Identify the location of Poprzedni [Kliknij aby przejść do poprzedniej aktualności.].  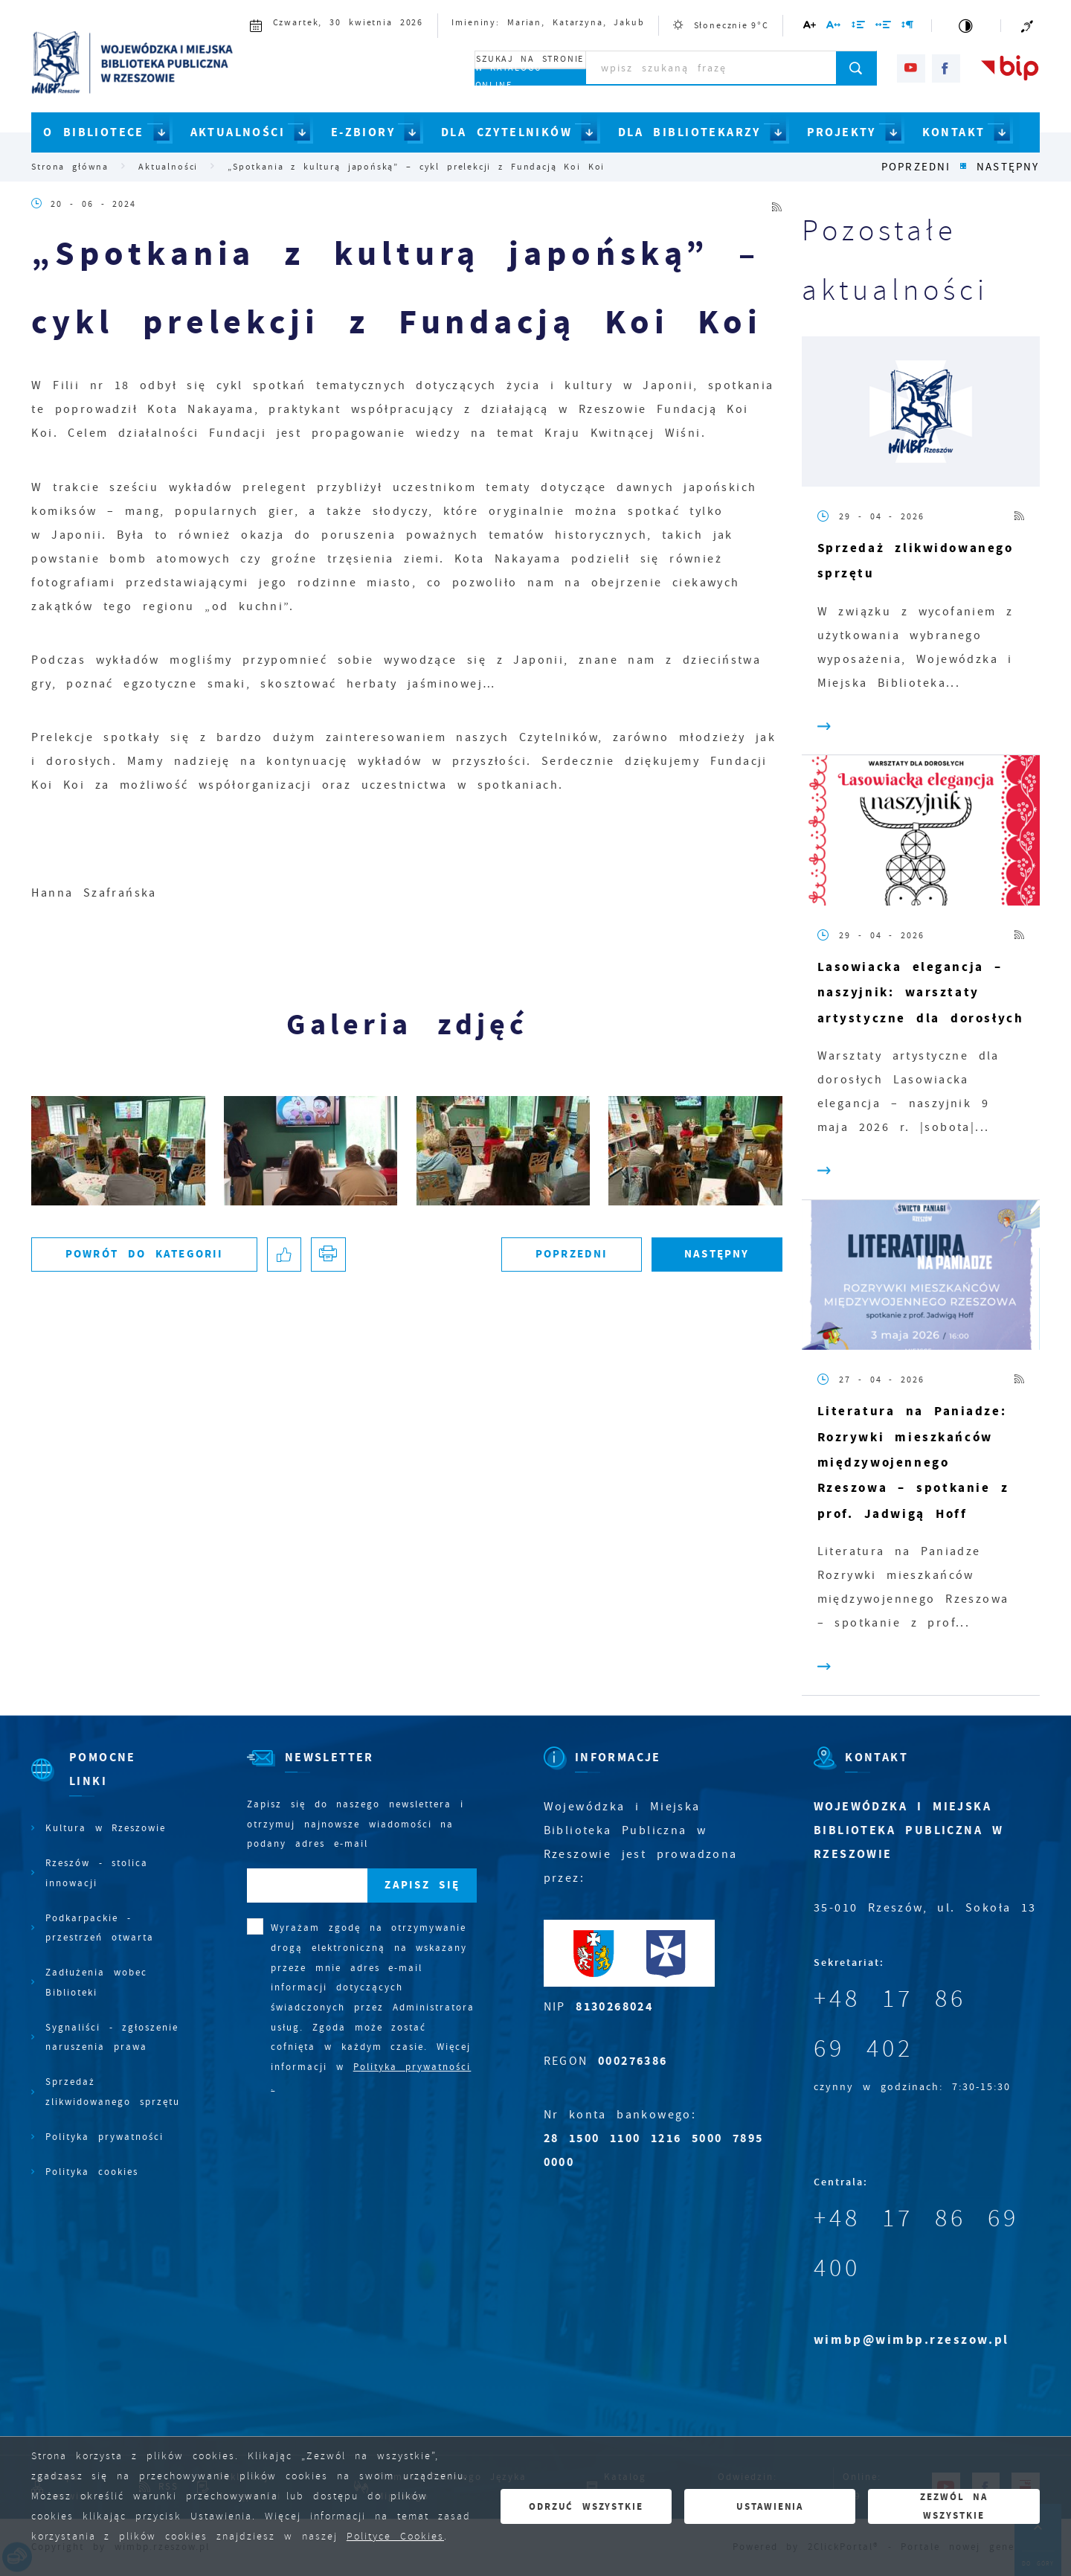
(916, 167).